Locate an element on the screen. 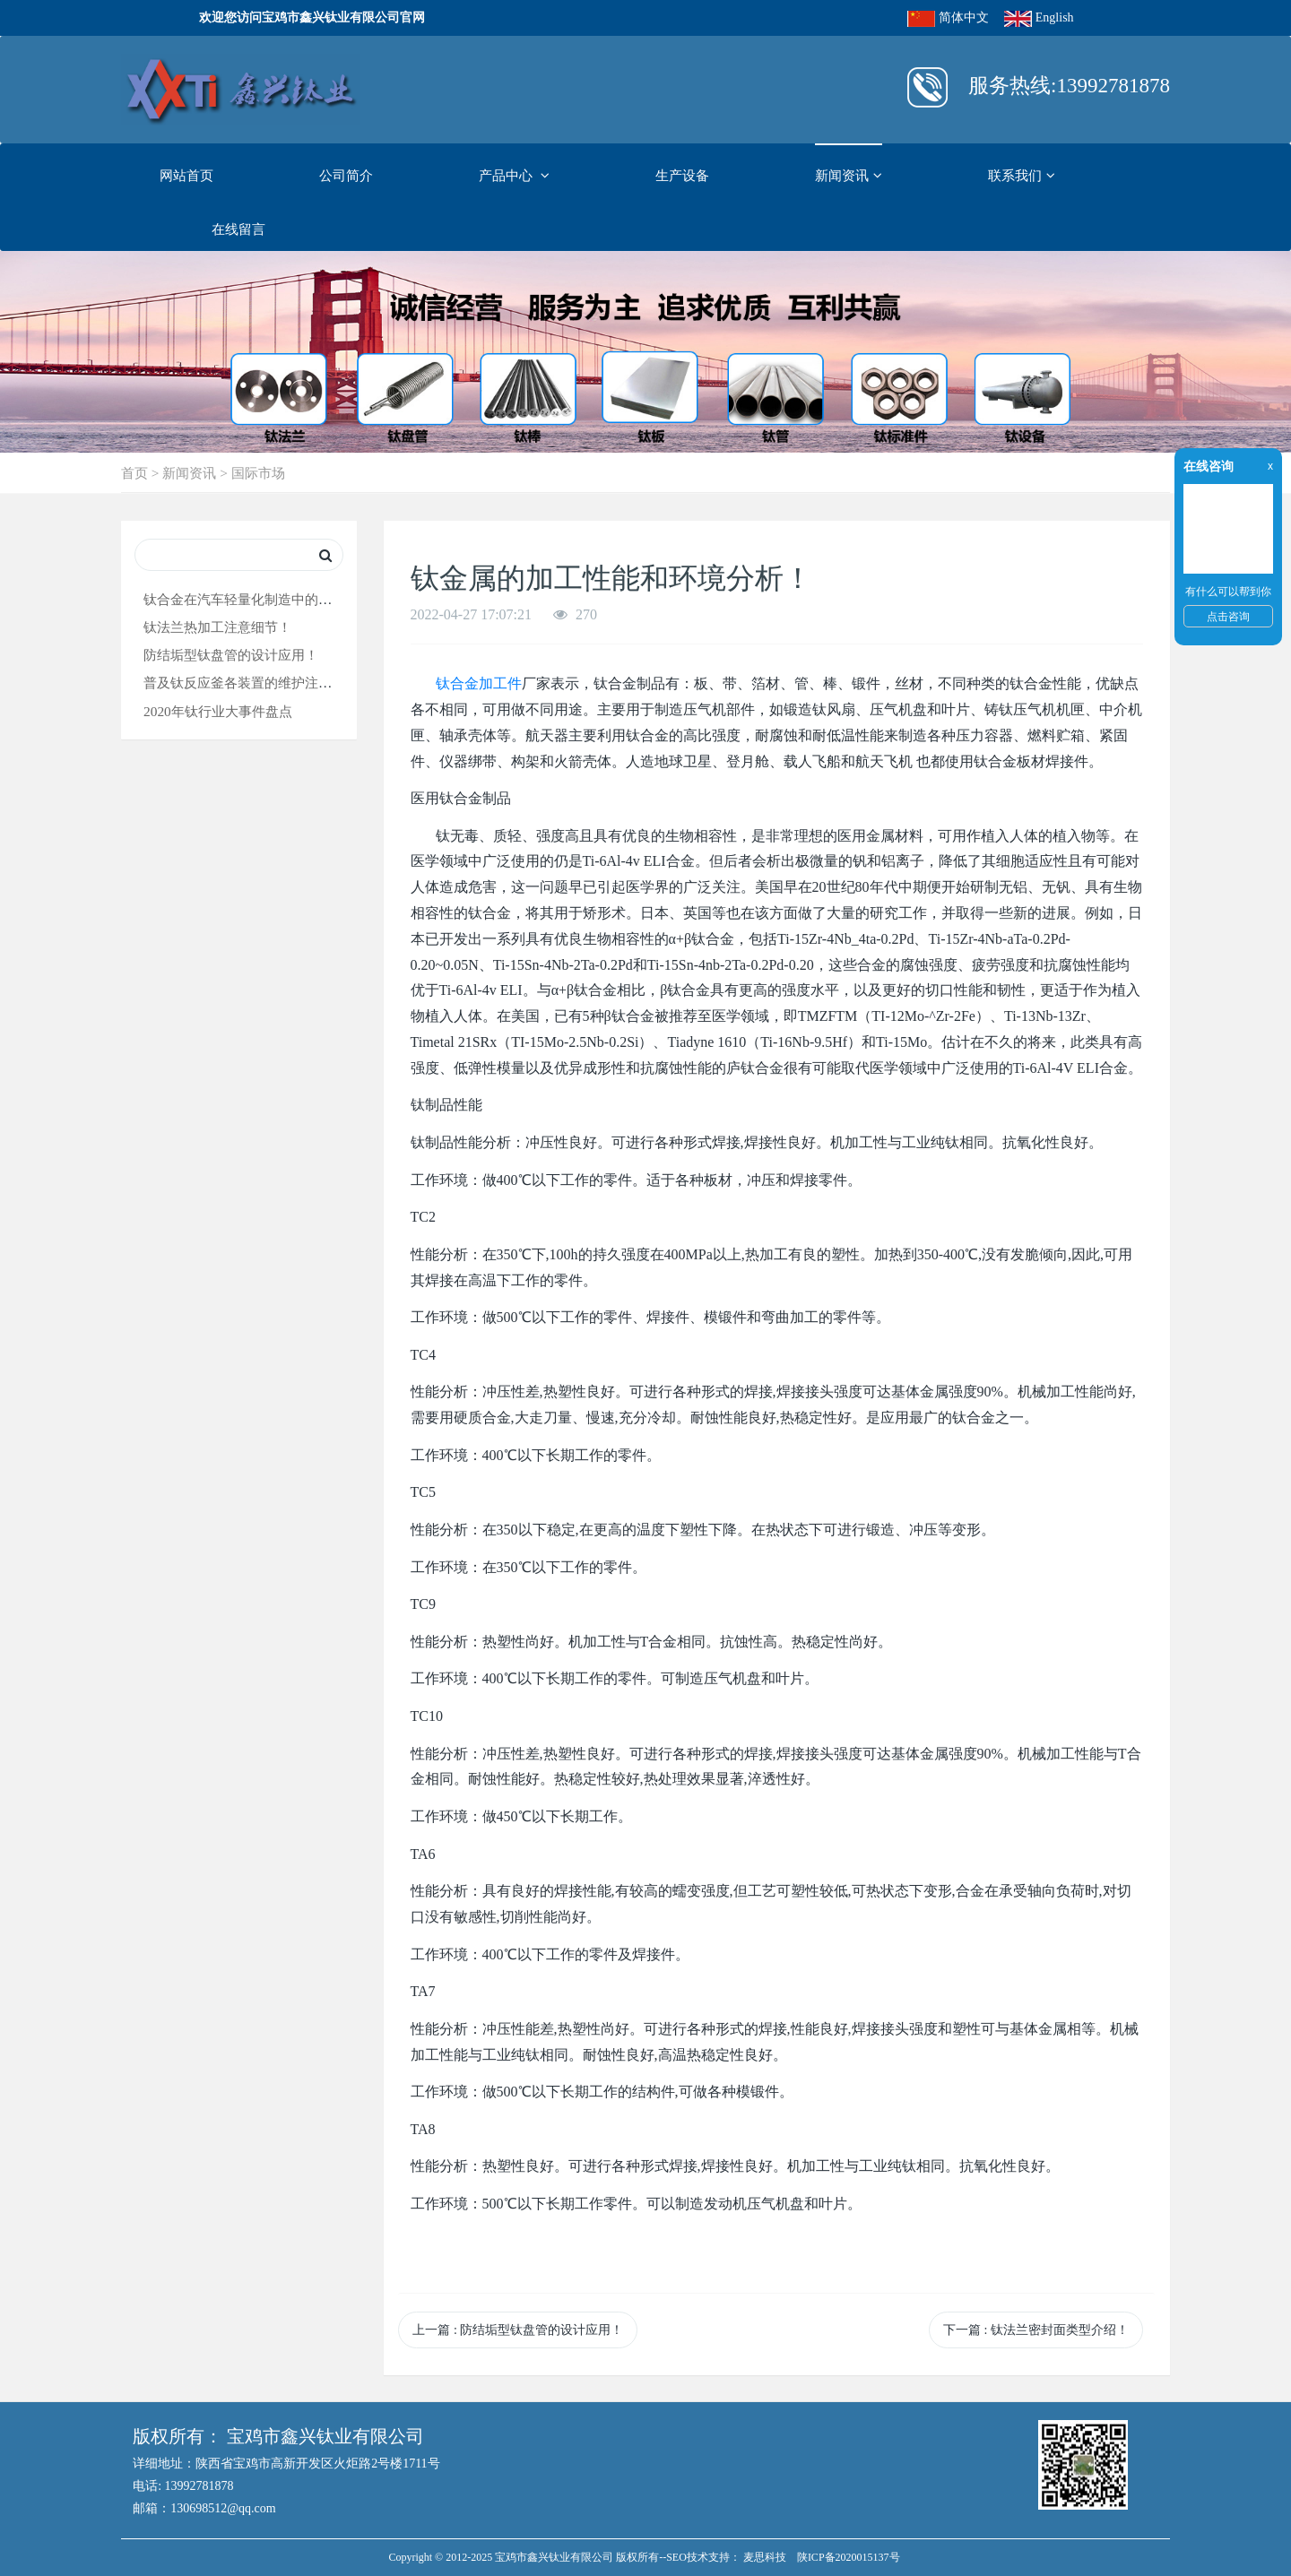 This screenshot has width=1291, height=2576. English is located at coordinates (1054, 17).